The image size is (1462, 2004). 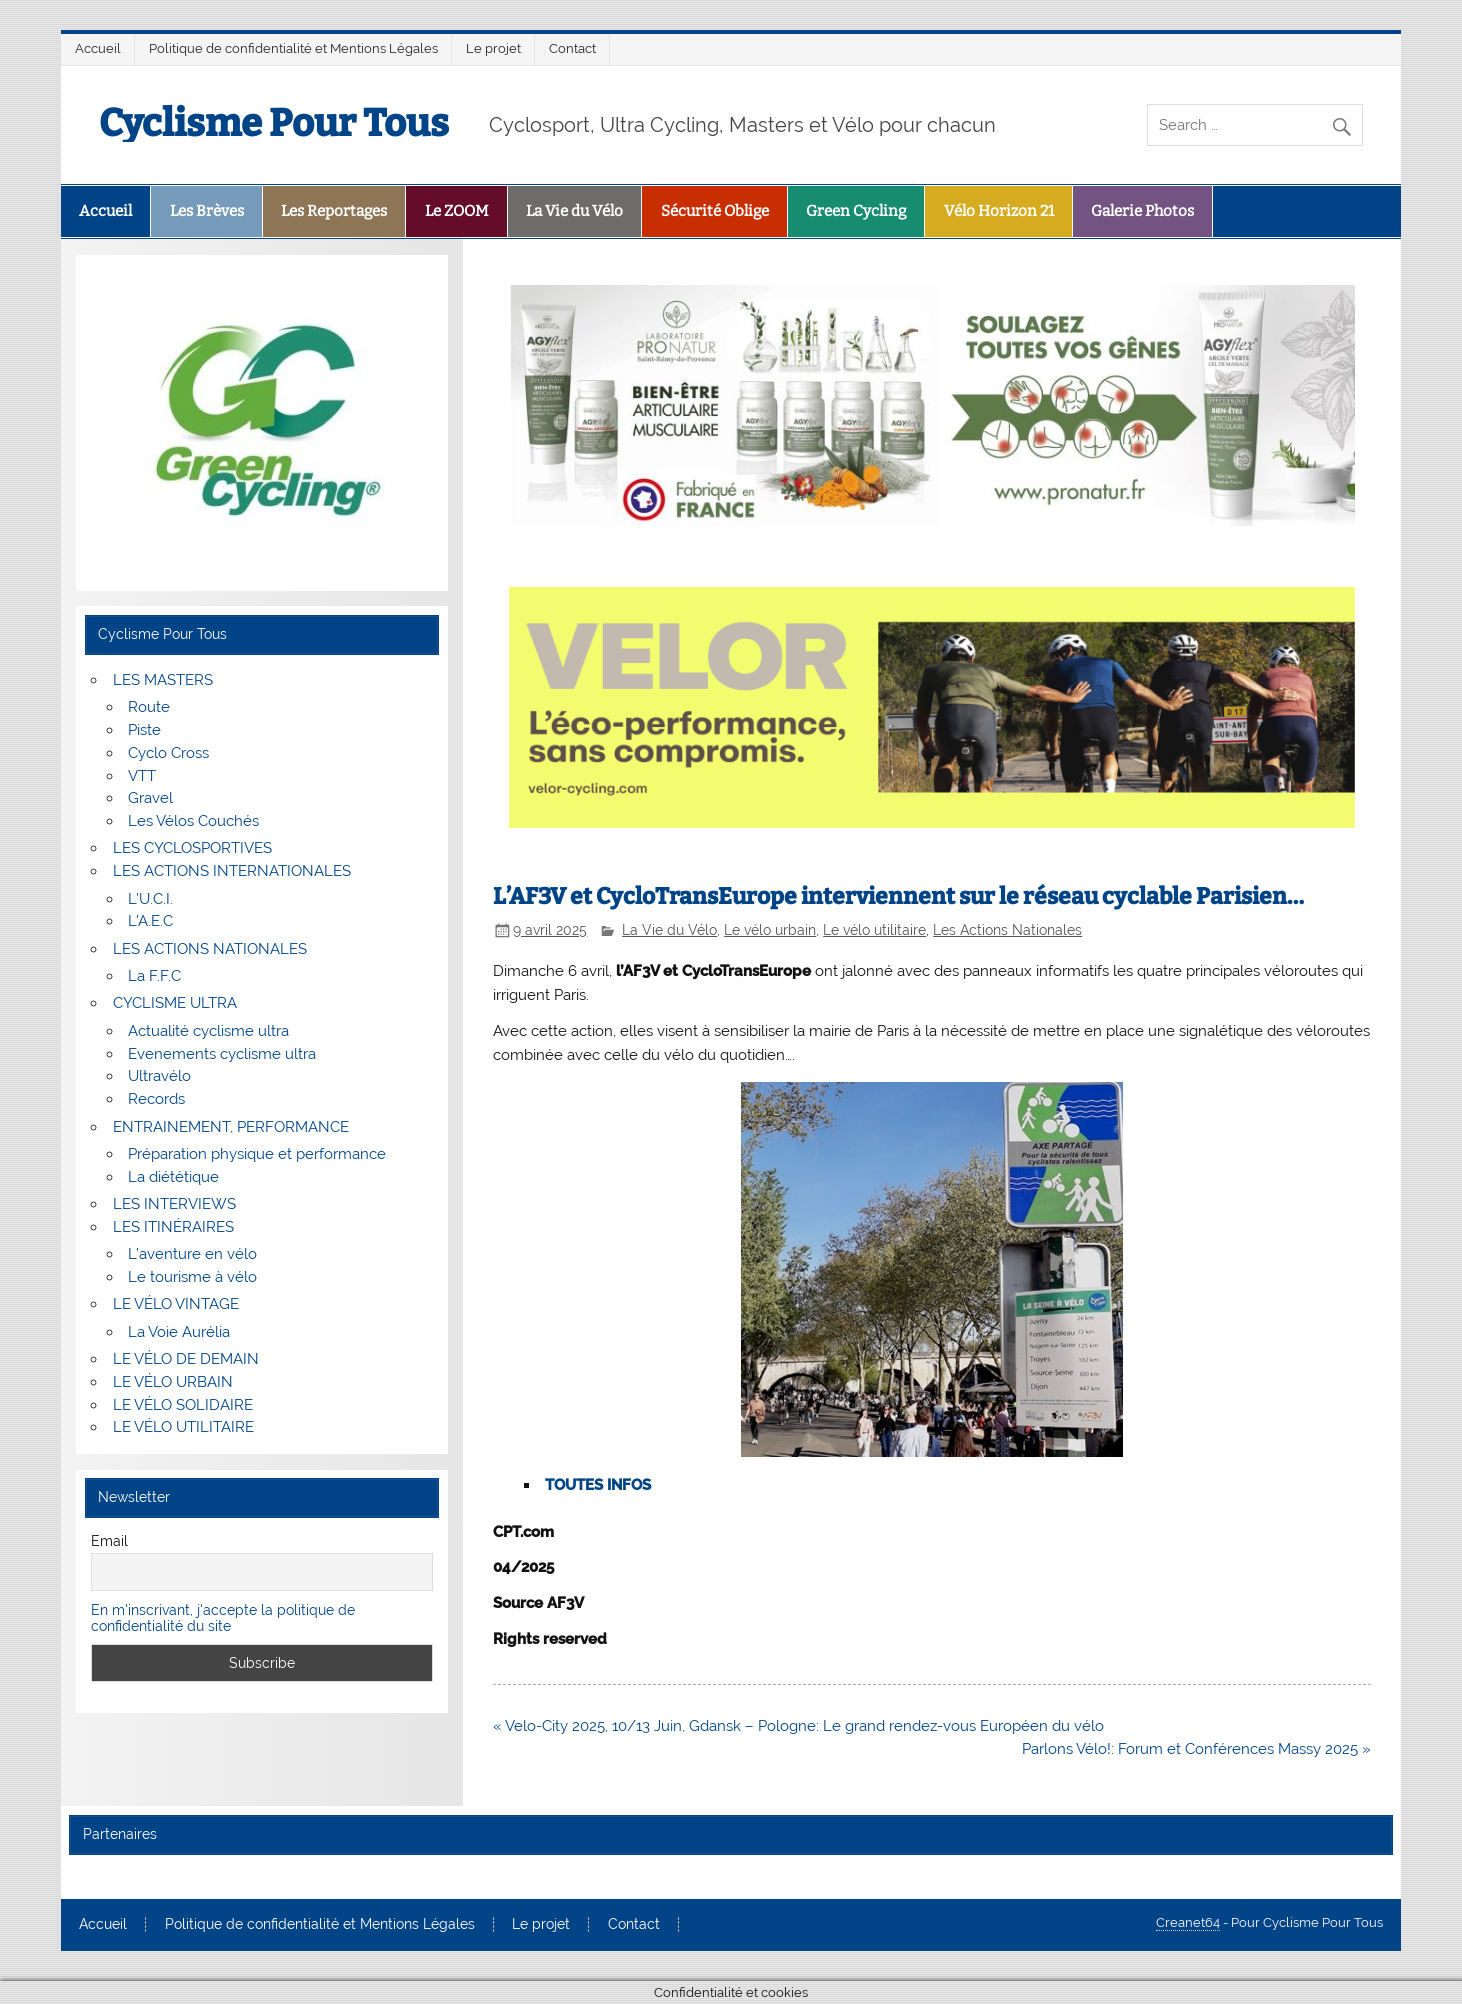 What do you see at coordinates (192, 848) in the screenshot?
I see `LES CYCLOSPORTIVES` at bounding box center [192, 848].